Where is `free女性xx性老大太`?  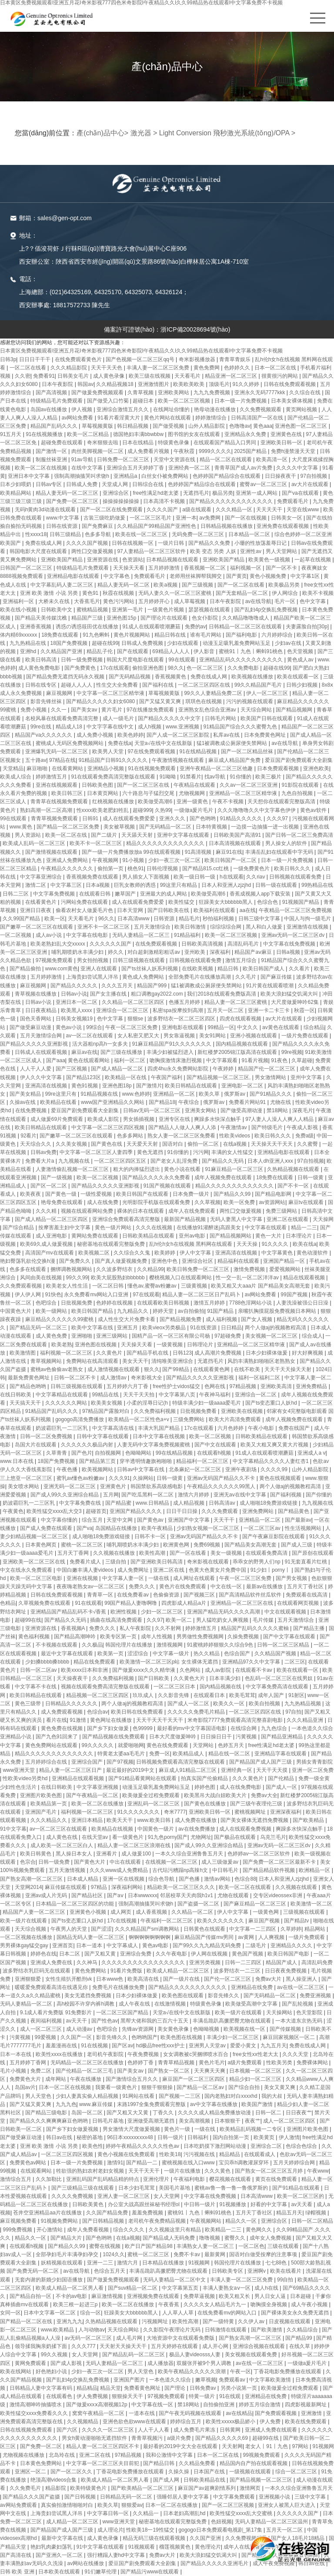
free女性xx性老大太 is located at coordinates (256, 2054).